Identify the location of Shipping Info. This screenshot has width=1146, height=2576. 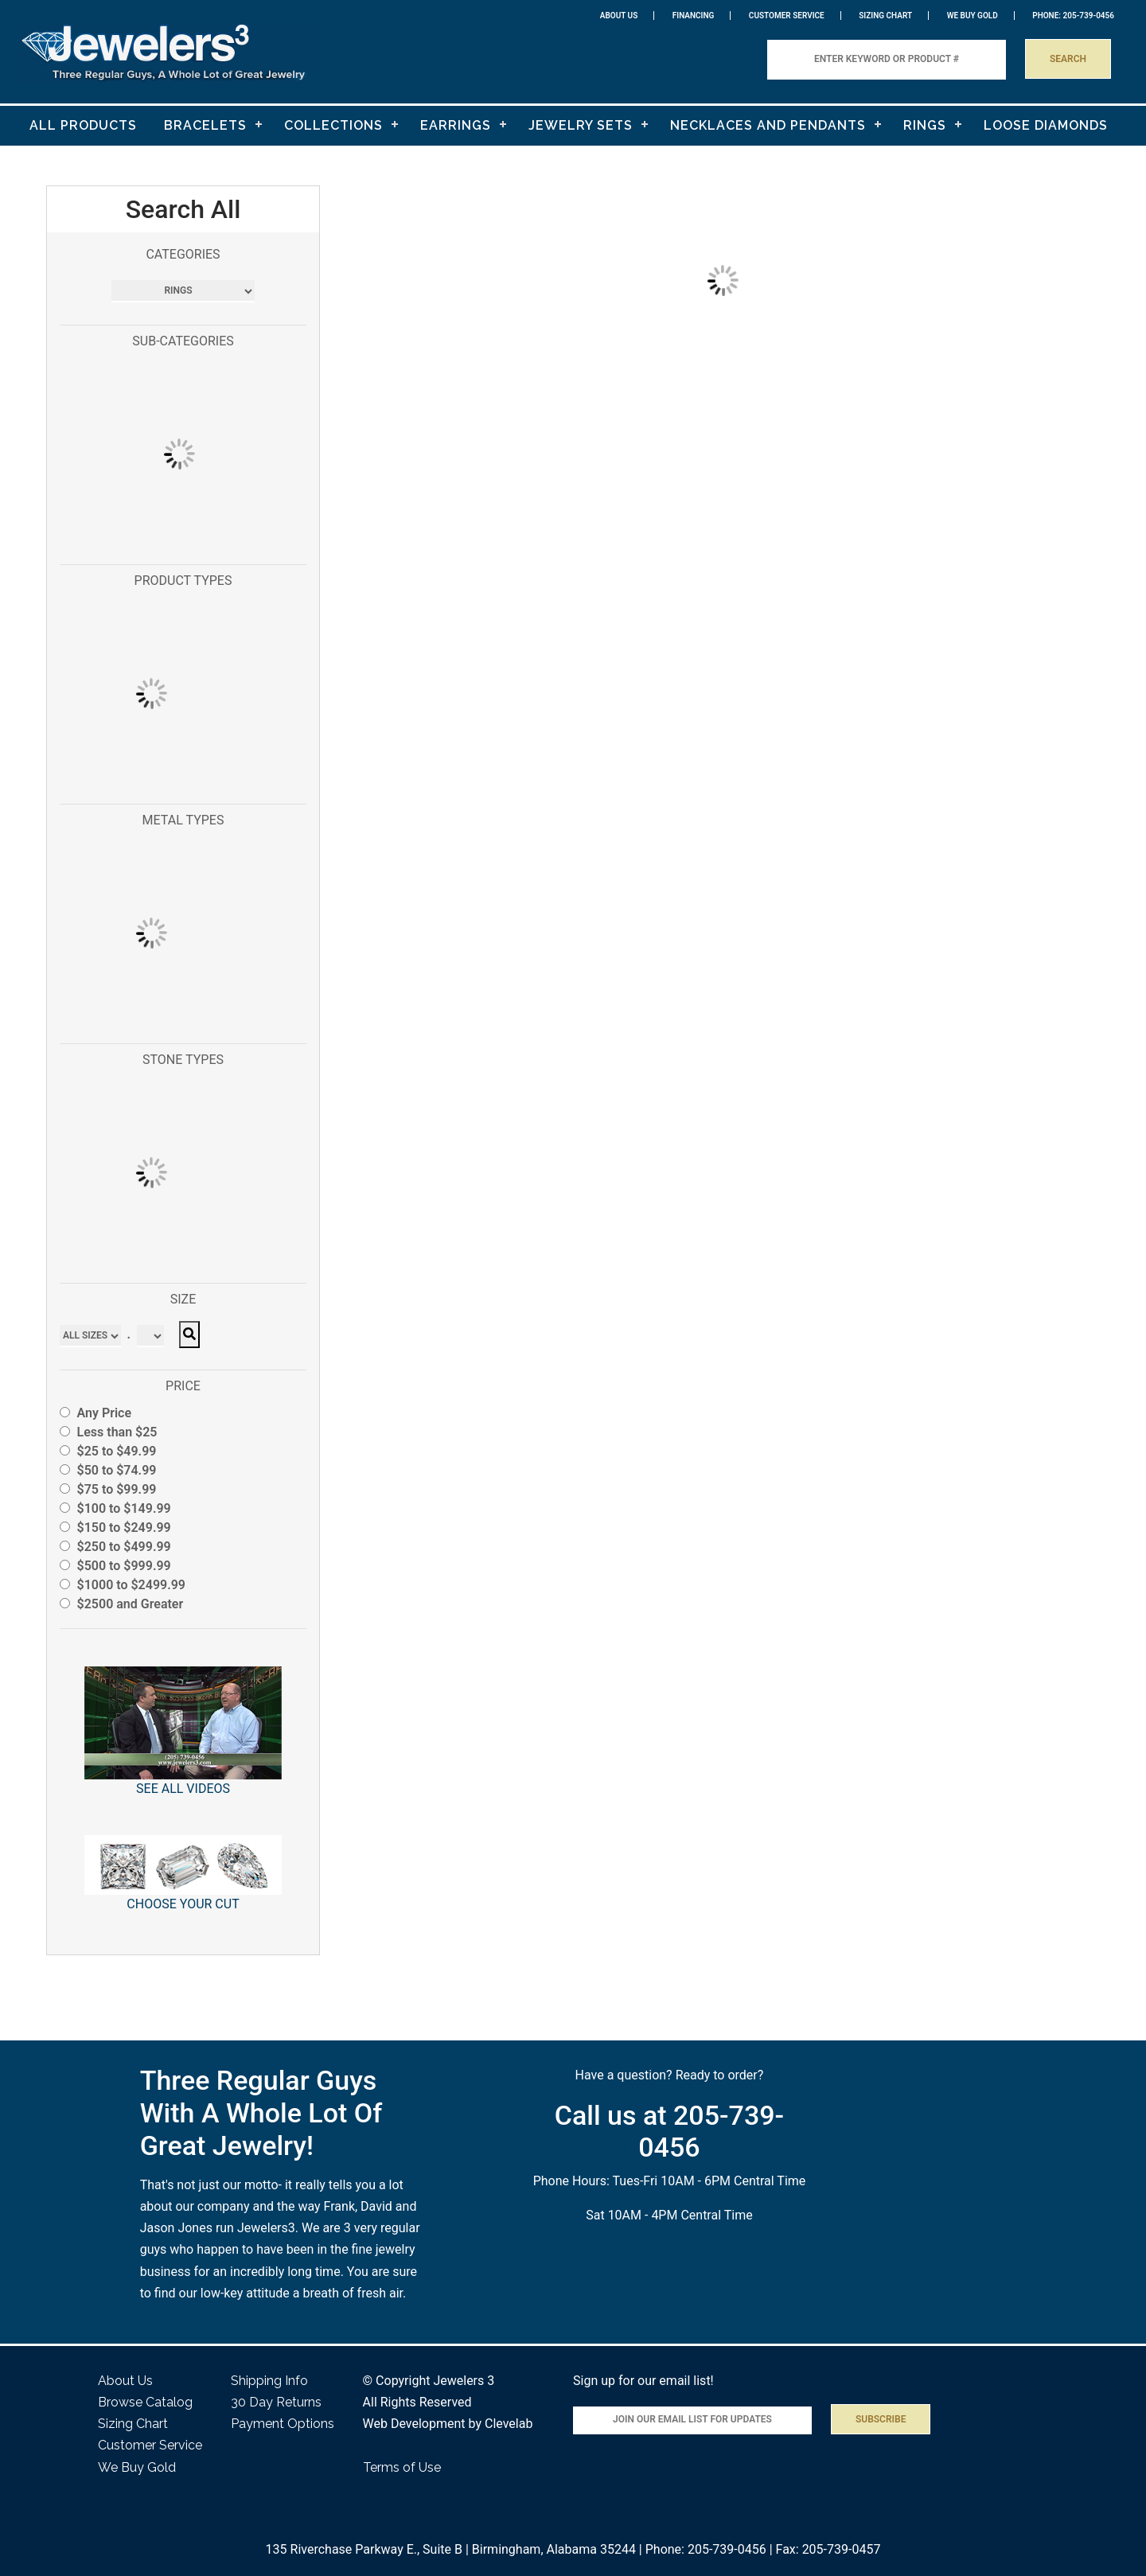
(269, 2380).